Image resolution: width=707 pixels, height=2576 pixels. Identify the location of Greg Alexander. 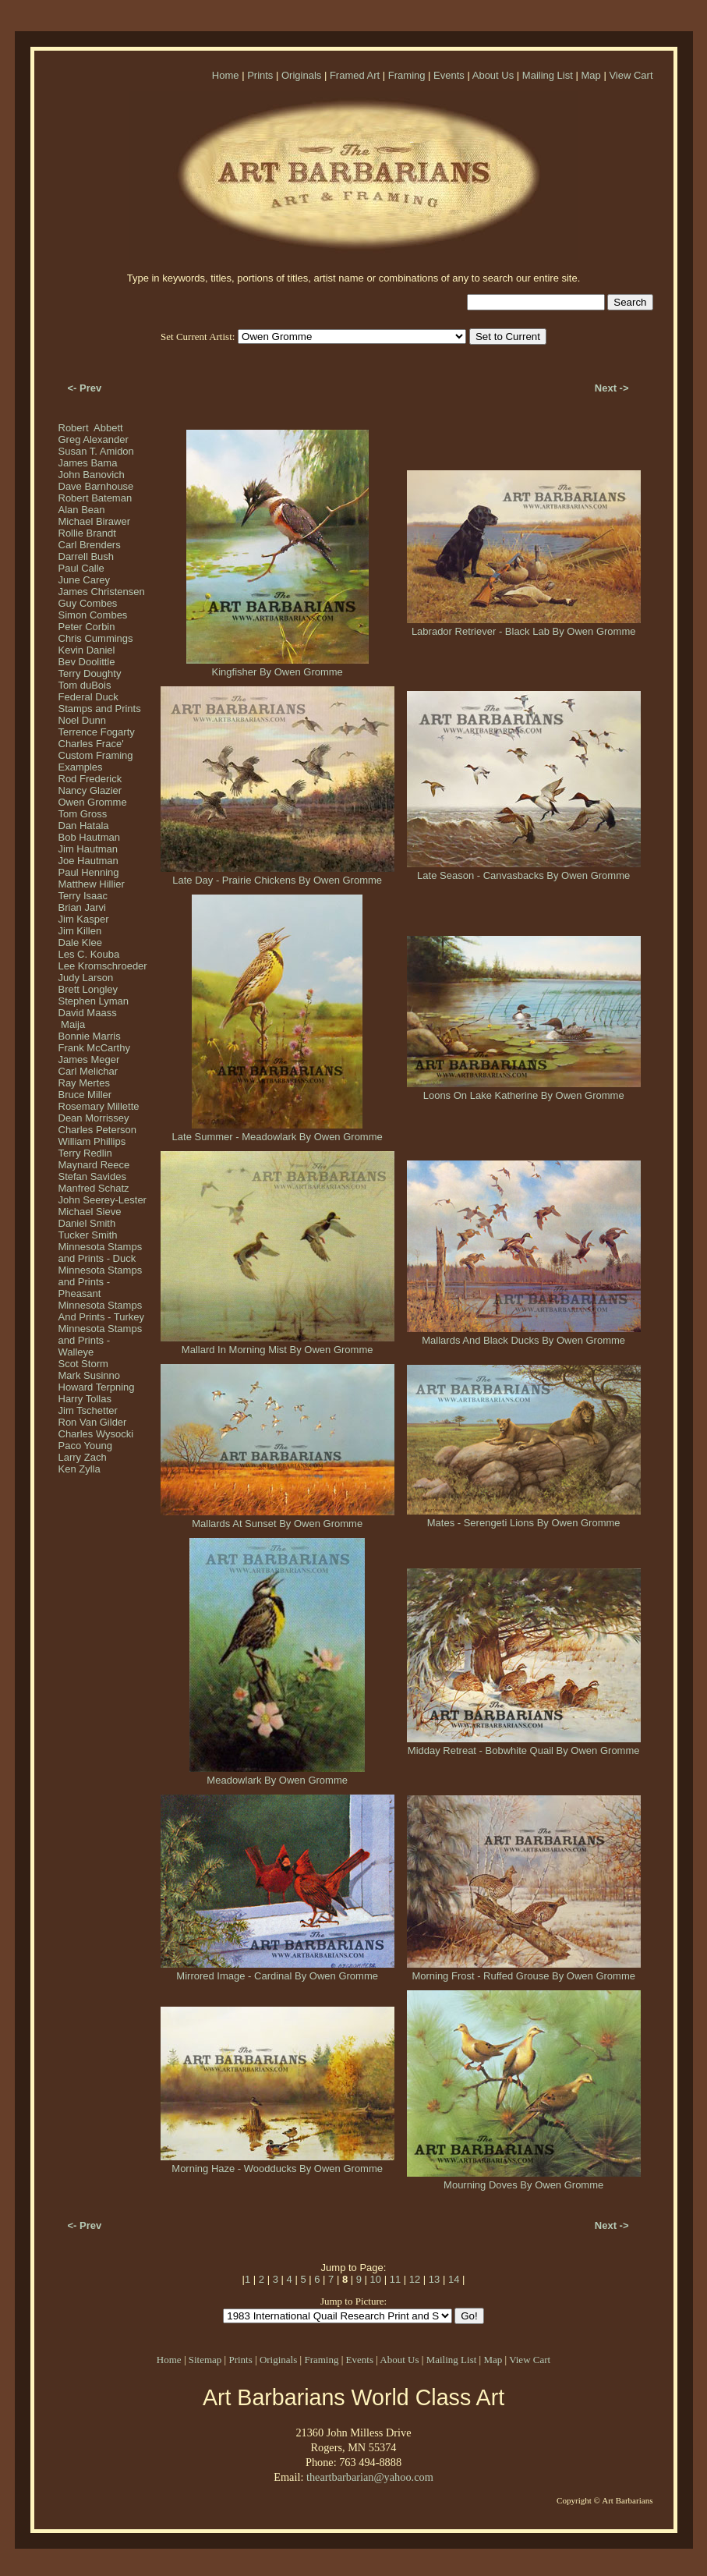
(93, 439).